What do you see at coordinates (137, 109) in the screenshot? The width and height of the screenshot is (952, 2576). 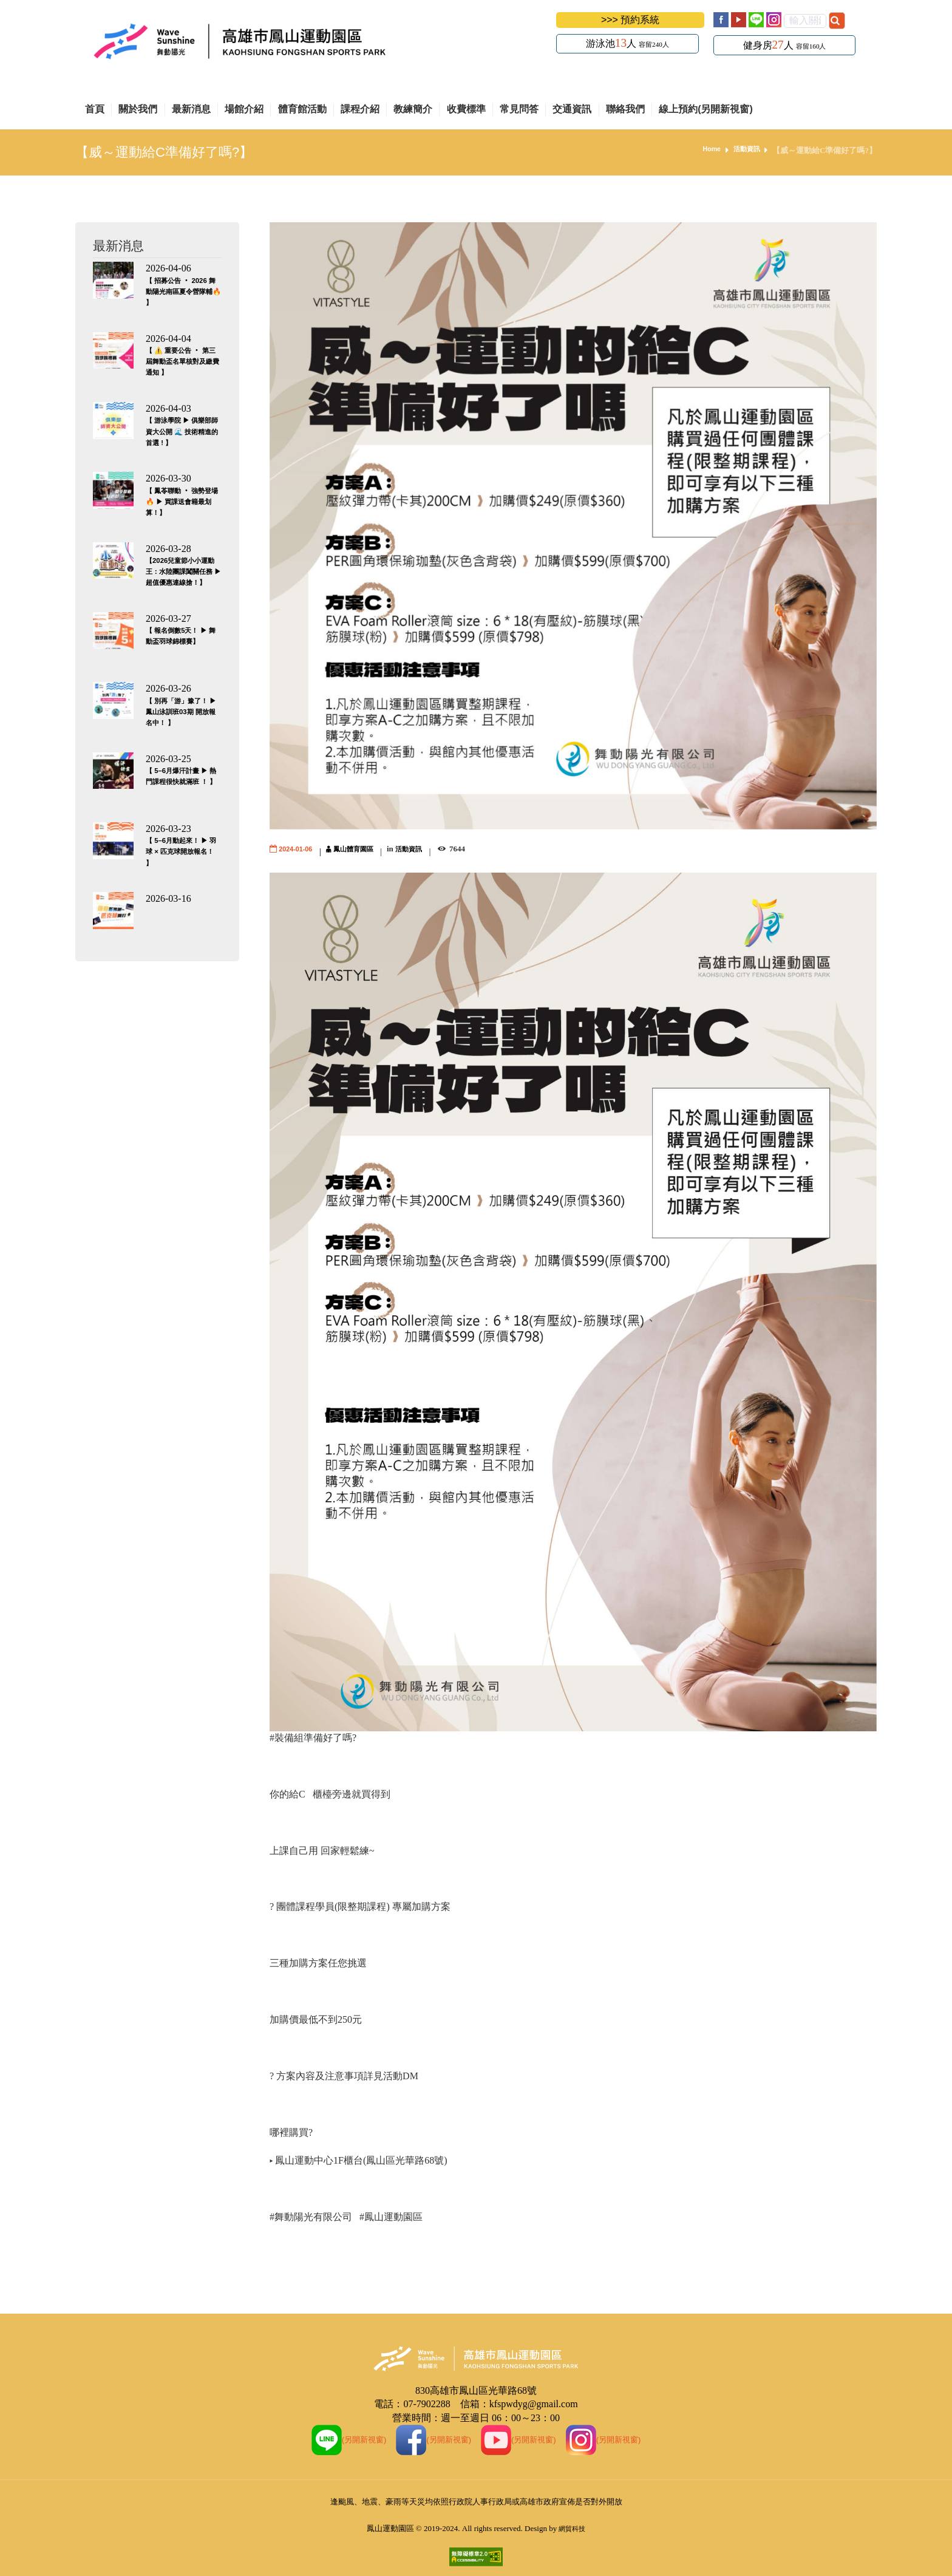 I see `關於我們` at bounding box center [137, 109].